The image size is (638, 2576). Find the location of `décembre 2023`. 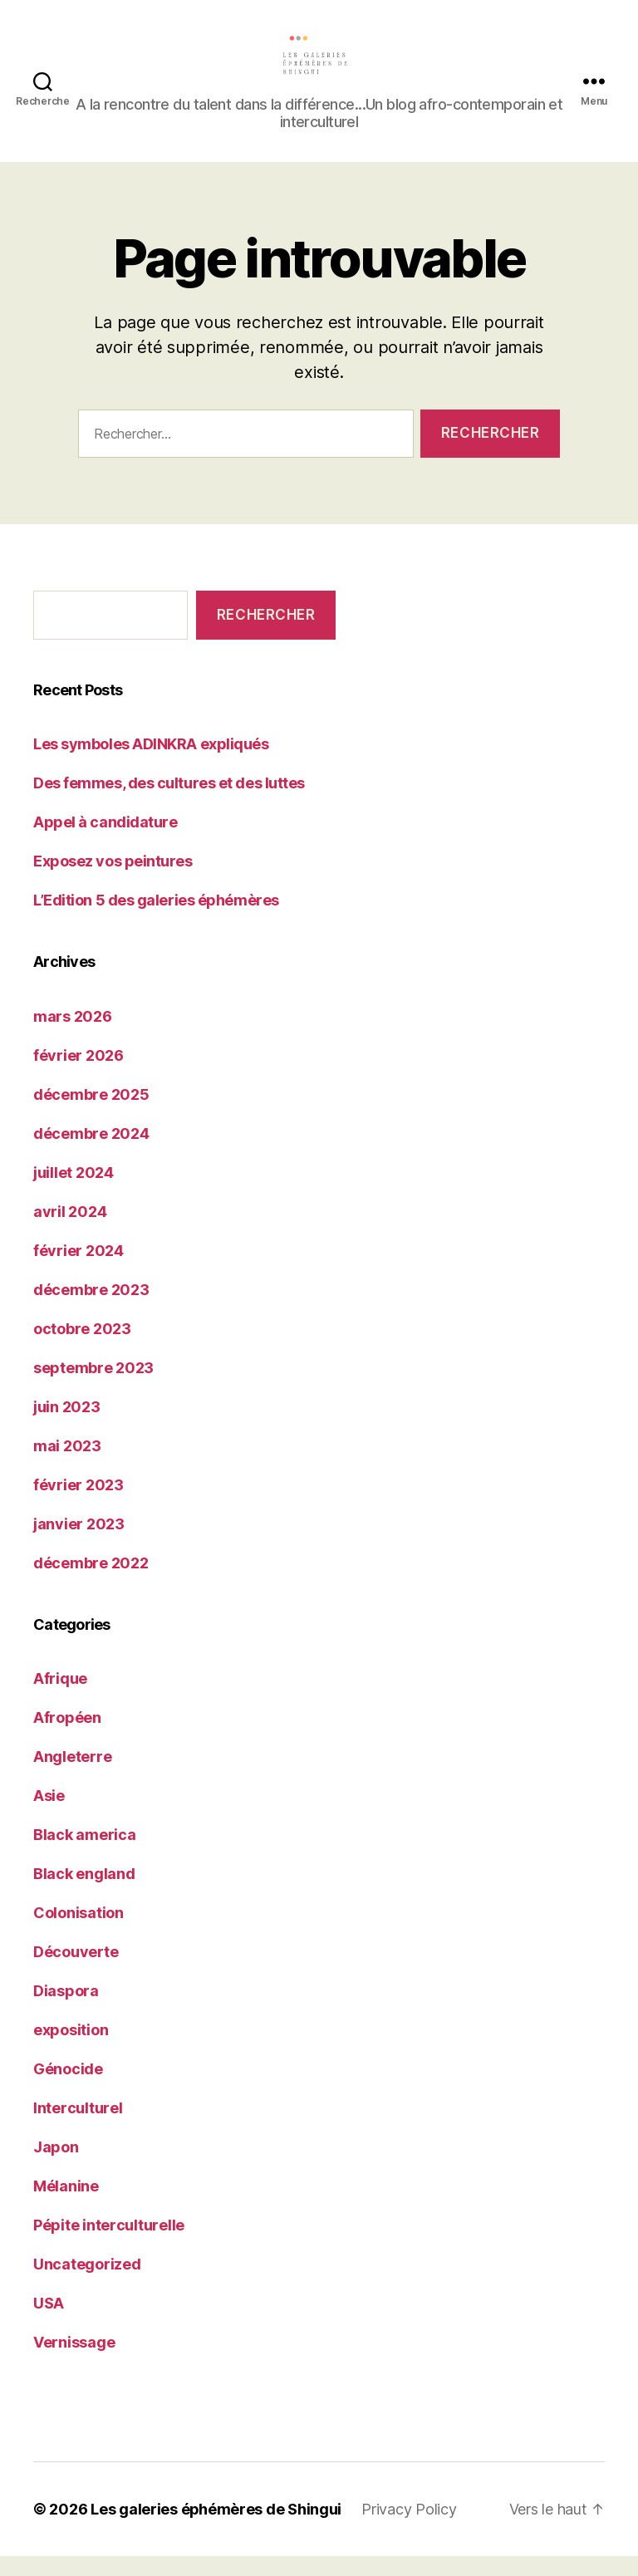

décembre 2023 is located at coordinates (91, 1308).